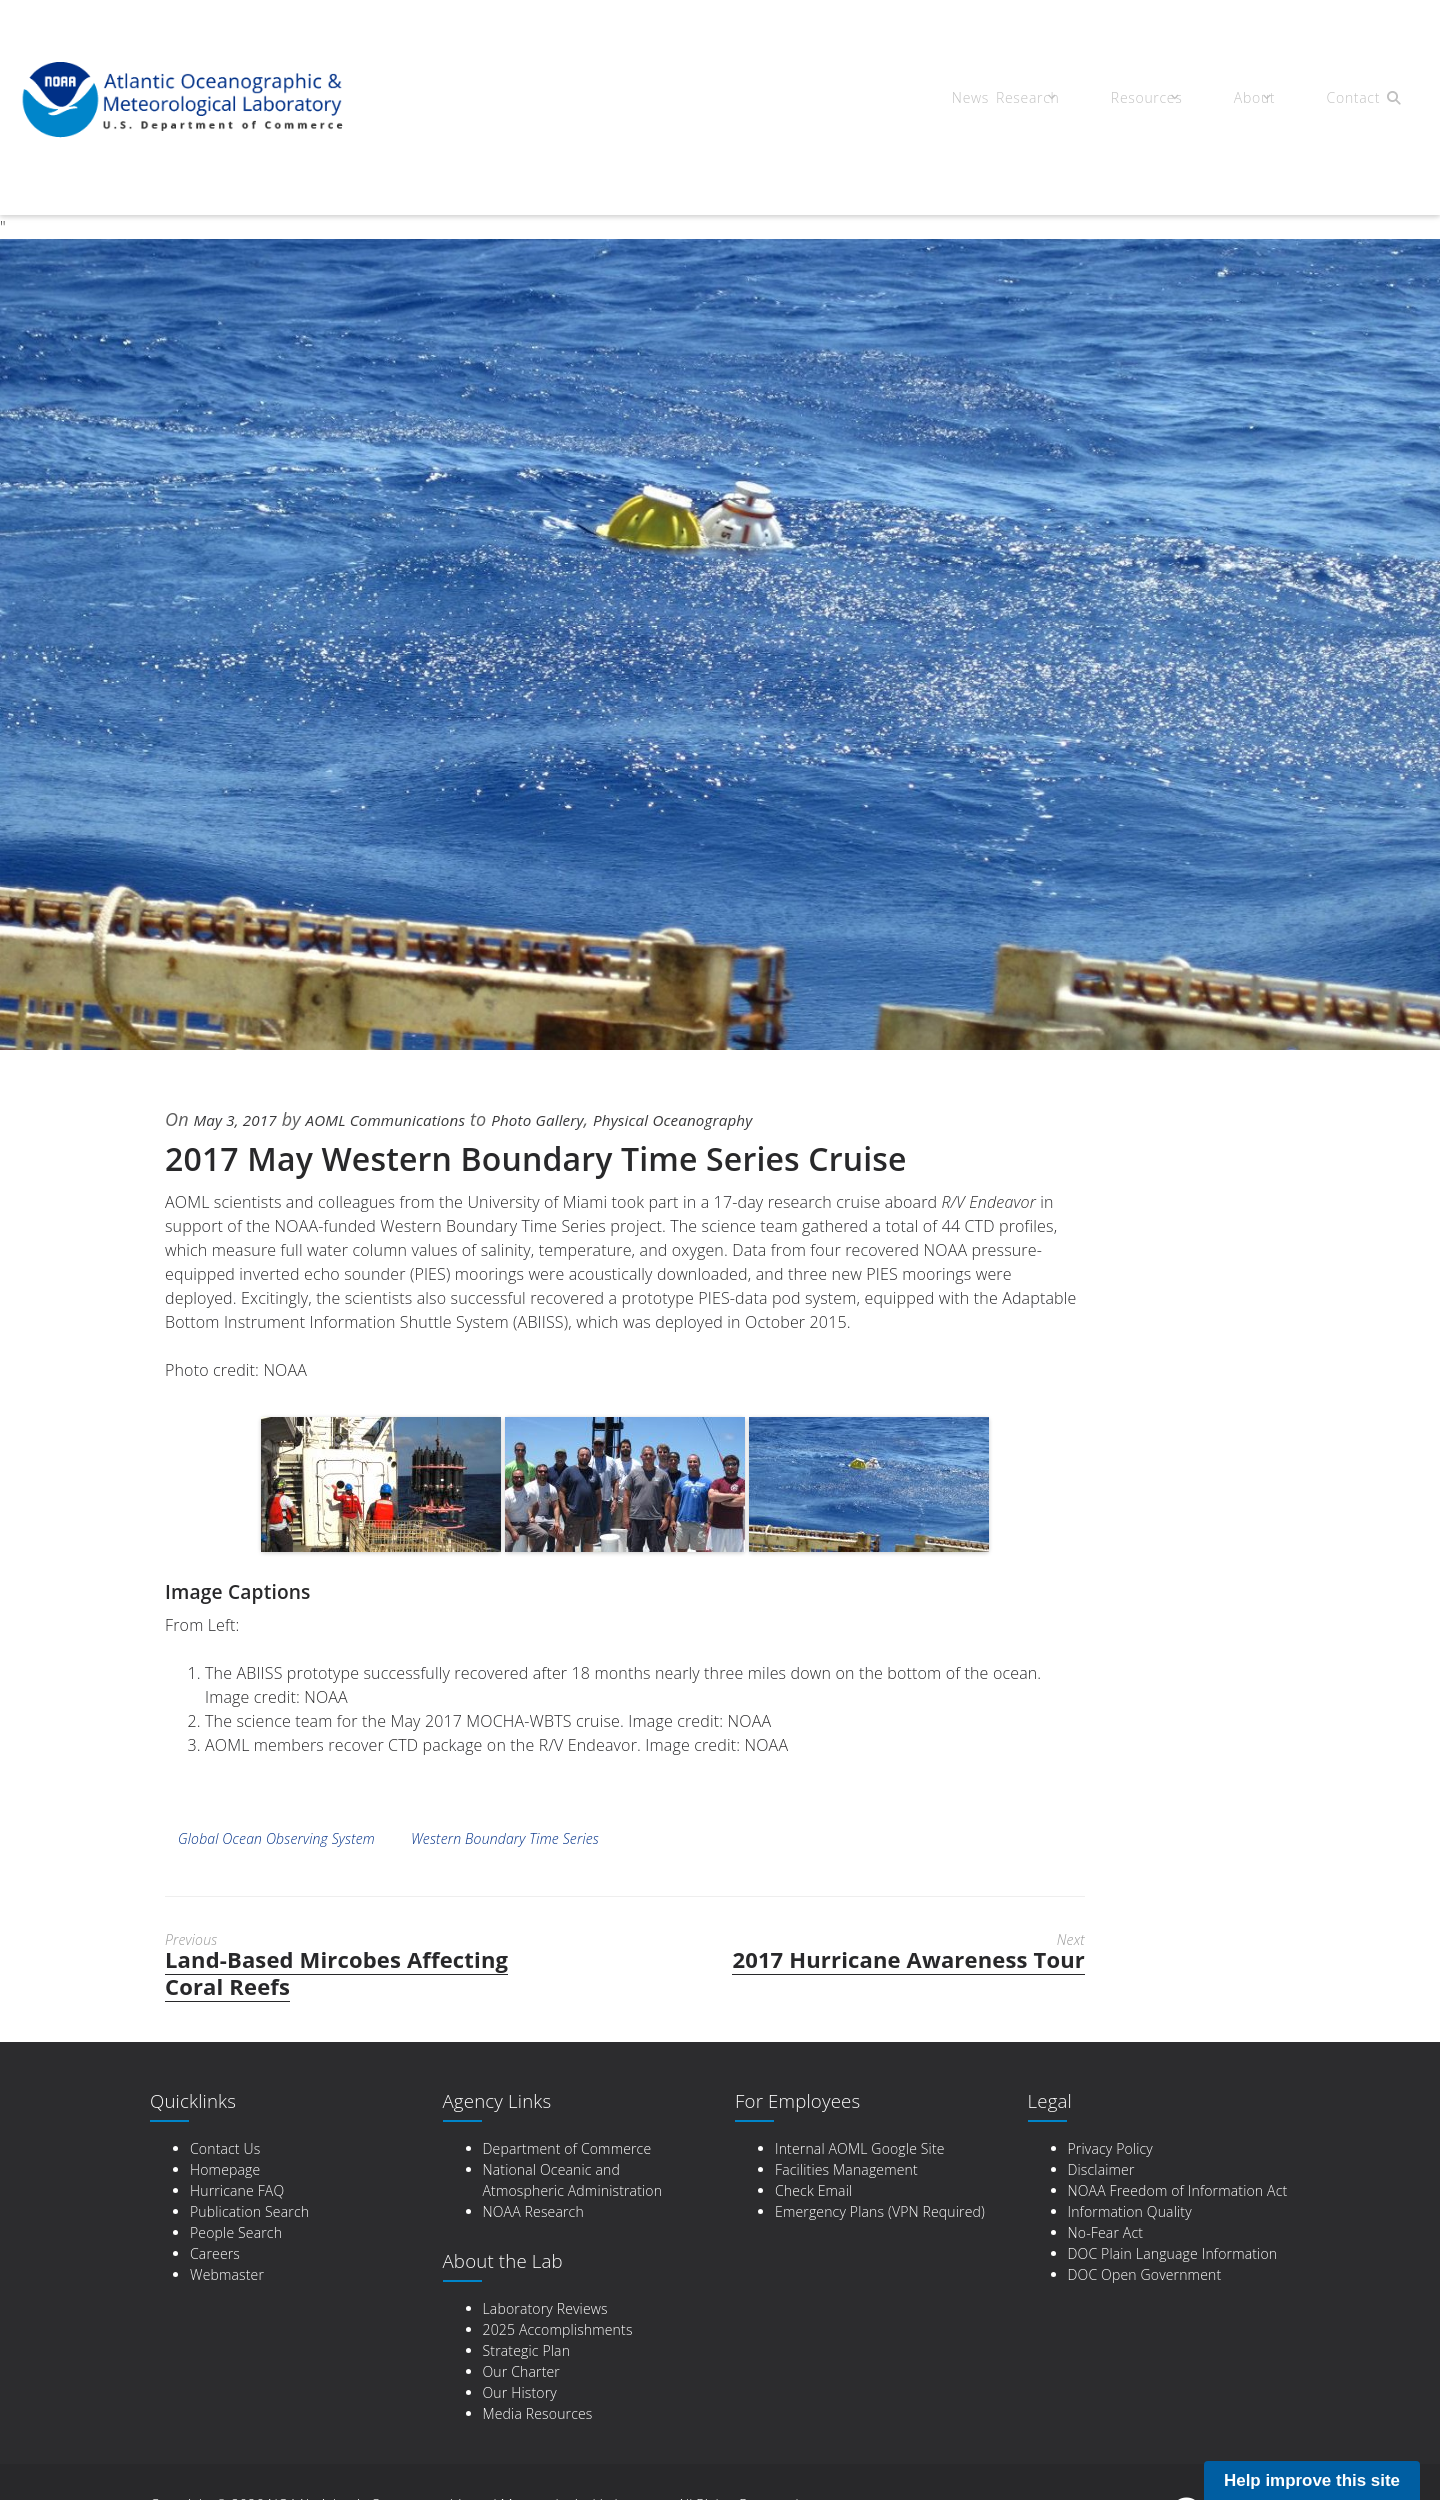 The width and height of the screenshot is (1440, 2500). What do you see at coordinates (227, 2274) in the screenshot?
I see `Webmaster` at bounding box center [227, 2274].